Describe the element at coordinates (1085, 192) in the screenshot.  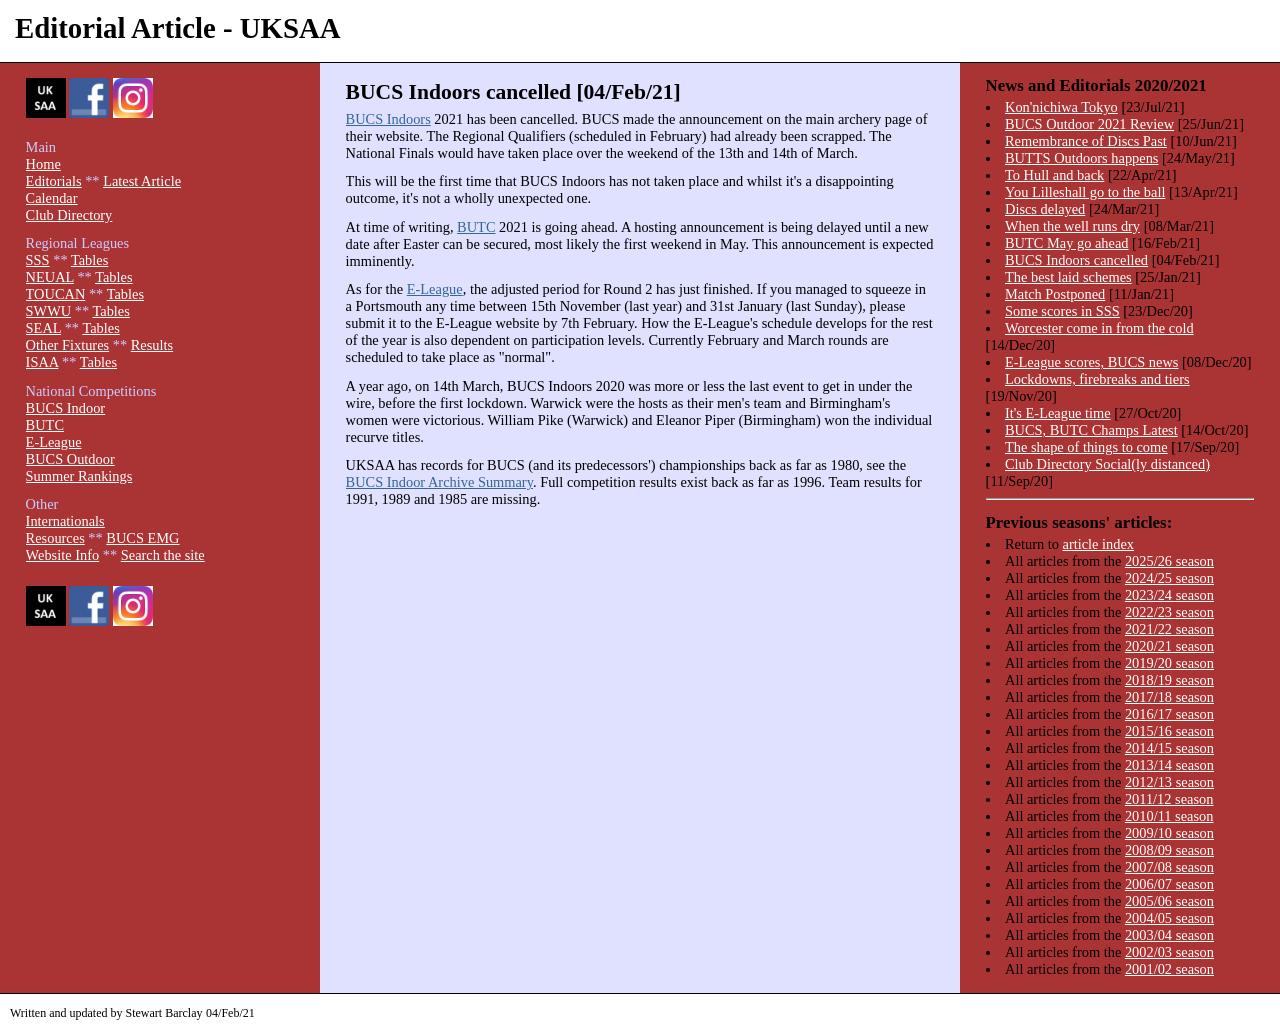
I see `You Lilleshall go to the ball` at that location.